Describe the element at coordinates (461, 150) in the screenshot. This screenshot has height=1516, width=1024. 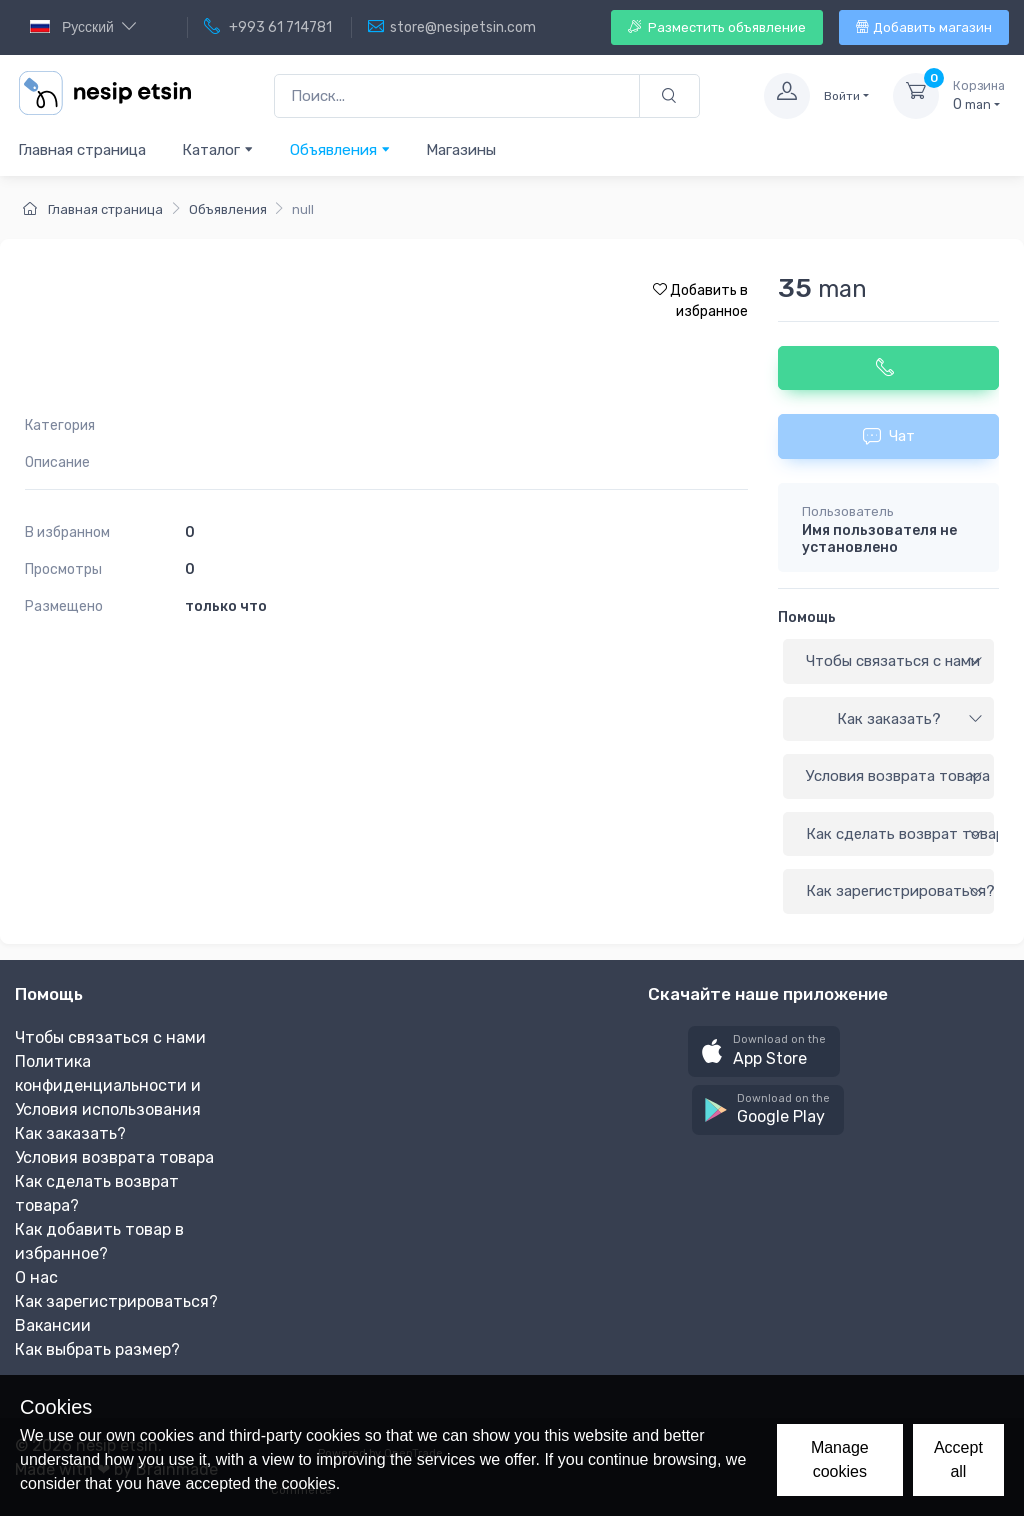
I see `Магазины` at that location.